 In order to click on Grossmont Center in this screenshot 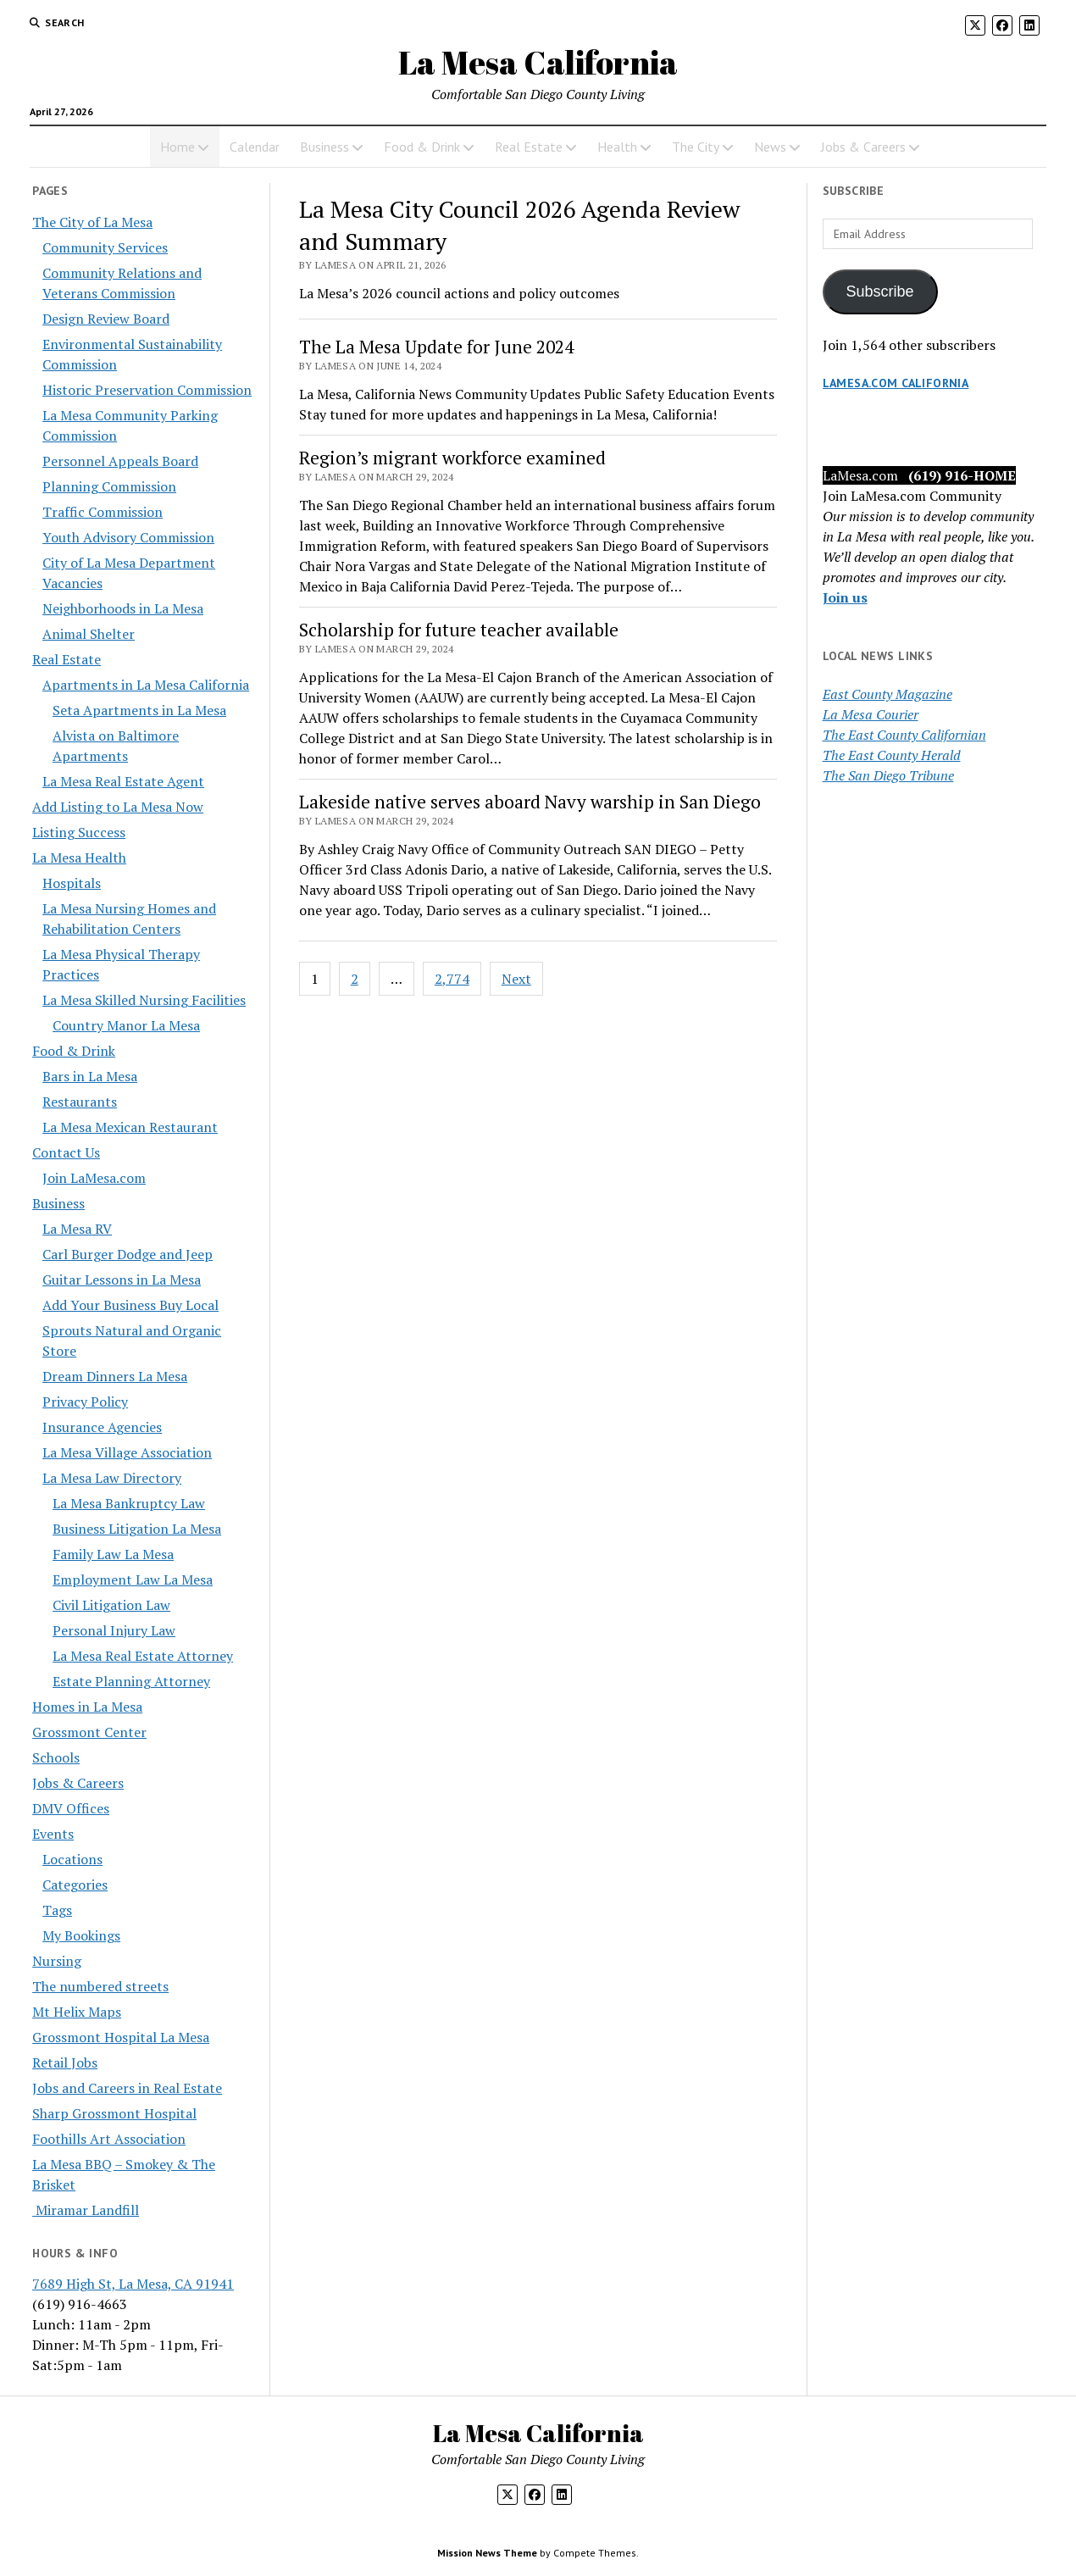, I will do `click(89, 1732)`.